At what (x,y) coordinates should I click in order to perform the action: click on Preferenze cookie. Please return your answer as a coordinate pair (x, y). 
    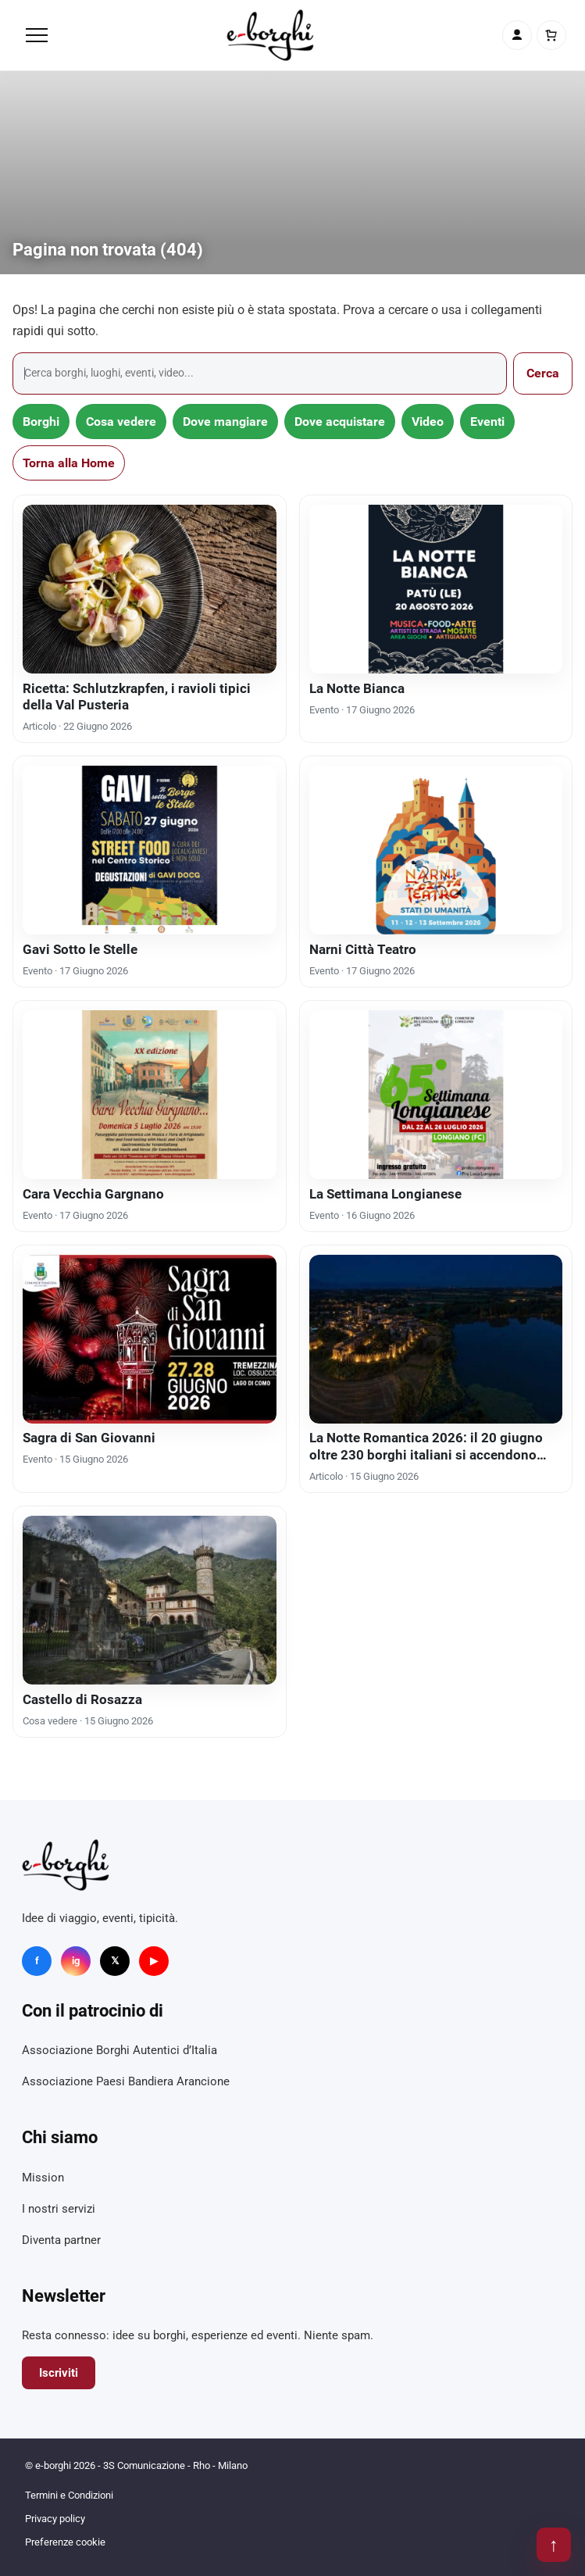
    Looking at the image, I should click on (65, 2542).